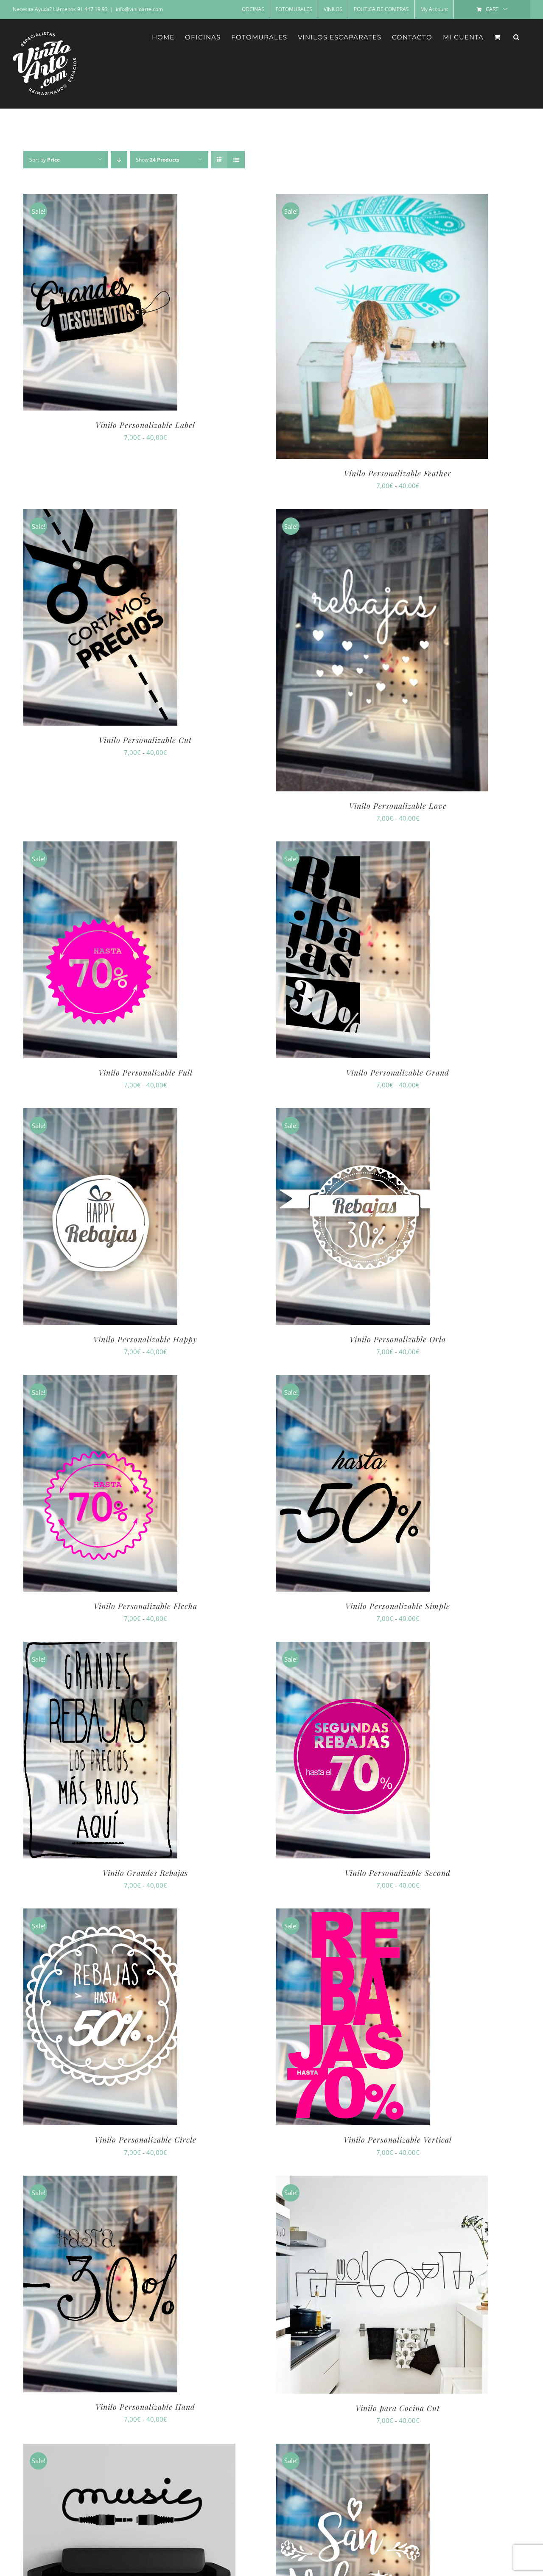 The height and width of the screenshot is (2576, 543). I want to click on Vinilo Personalizable Love, so click(398, 806).